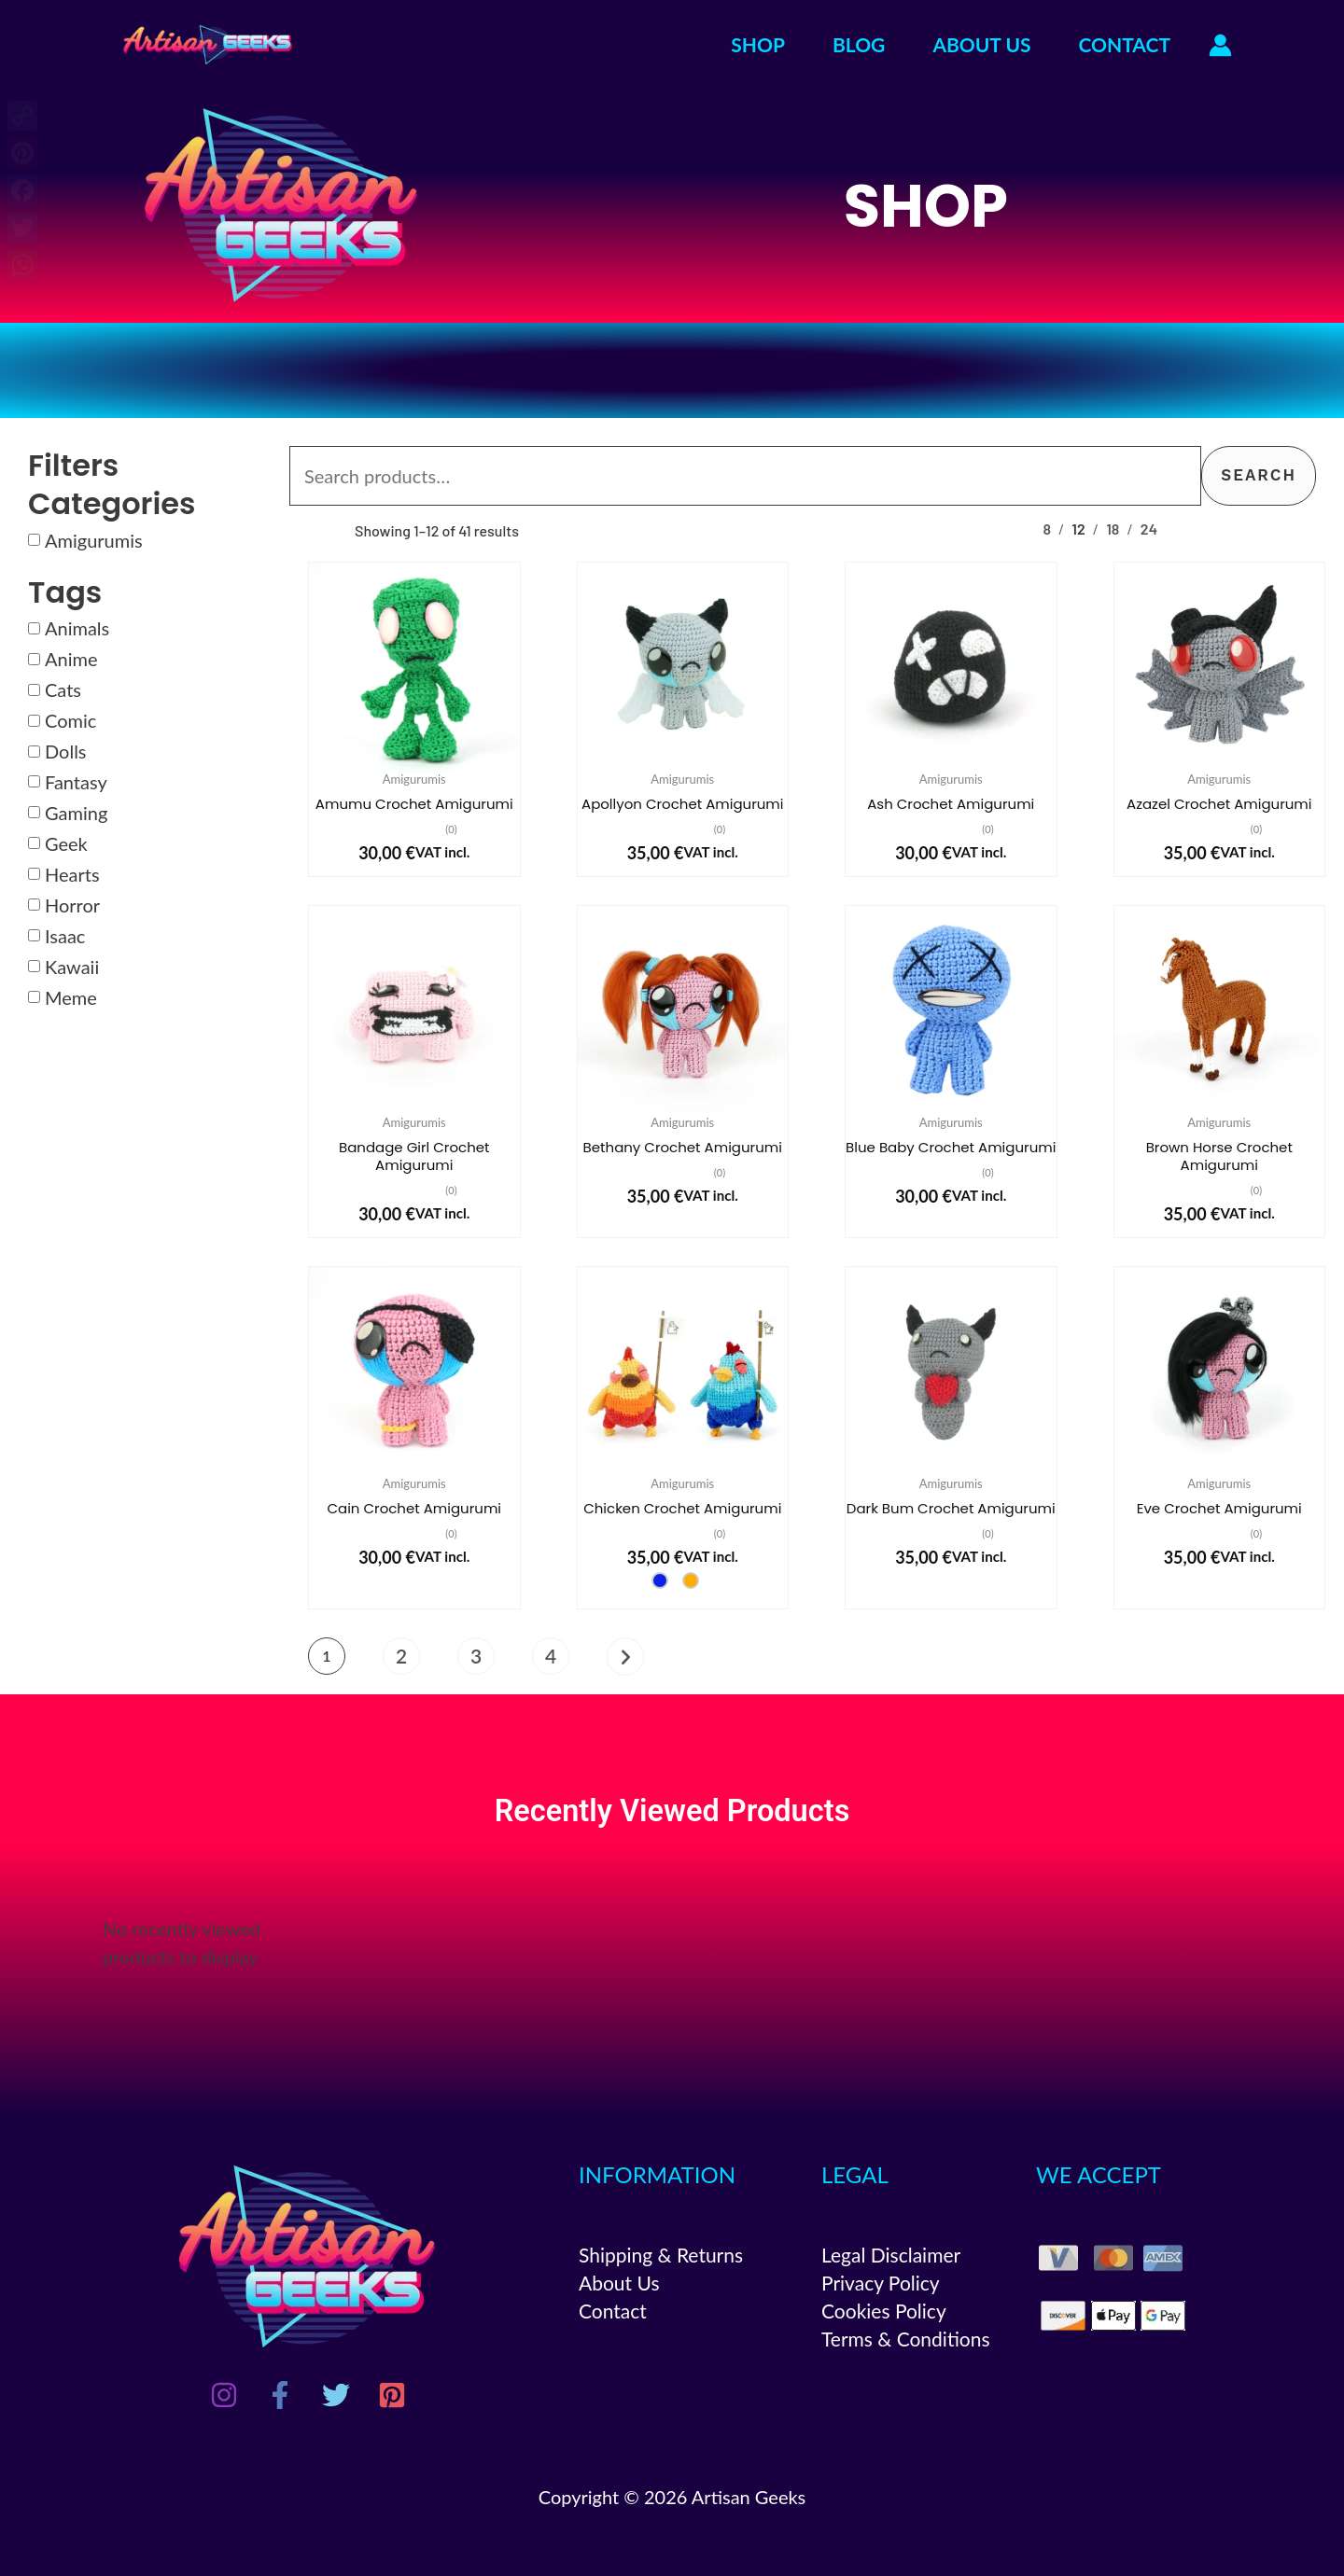 The height and width of the screenshot is (2576, 1344). I want to click on Privacy Policy, so click(880, 2282).